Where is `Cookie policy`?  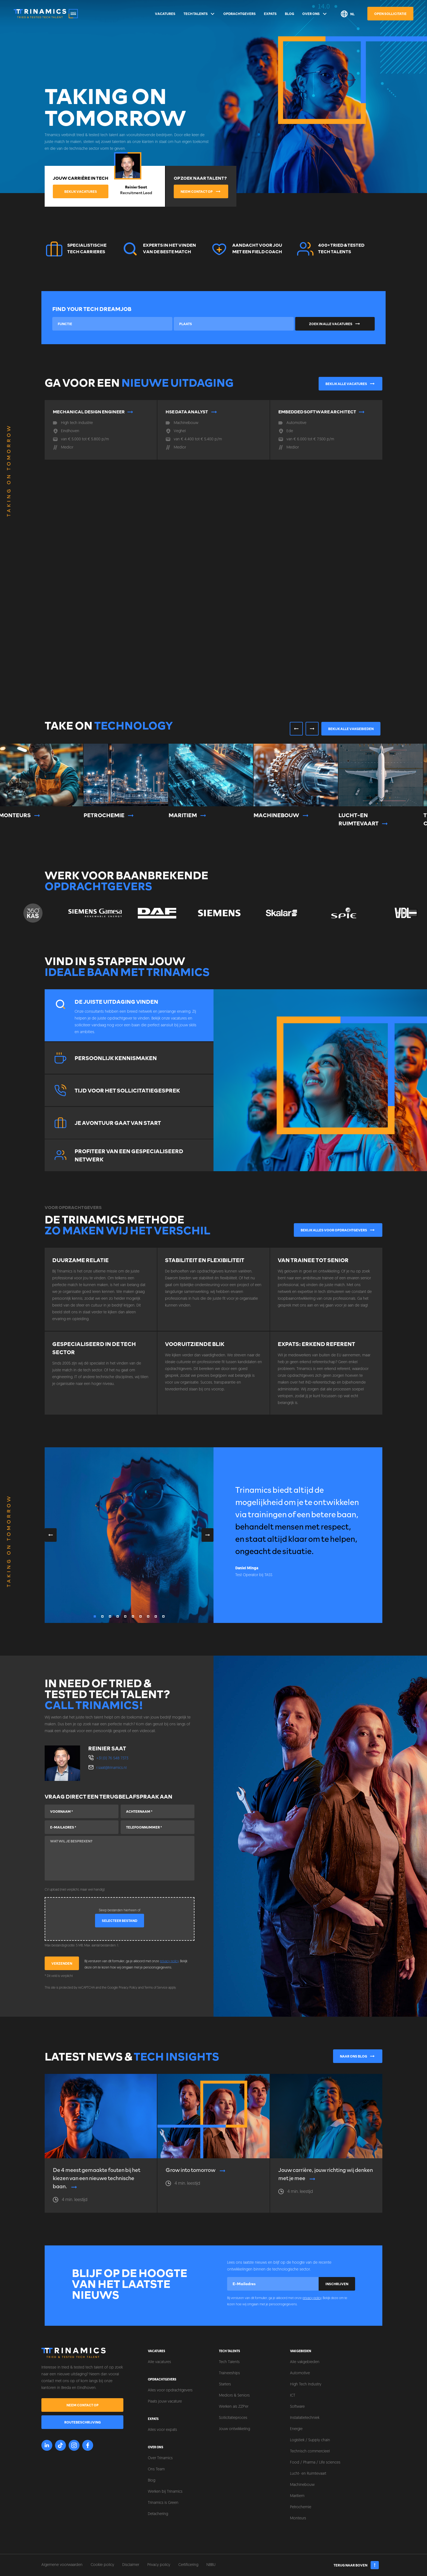
Cookie policy is located at coordinates (102, 2565).